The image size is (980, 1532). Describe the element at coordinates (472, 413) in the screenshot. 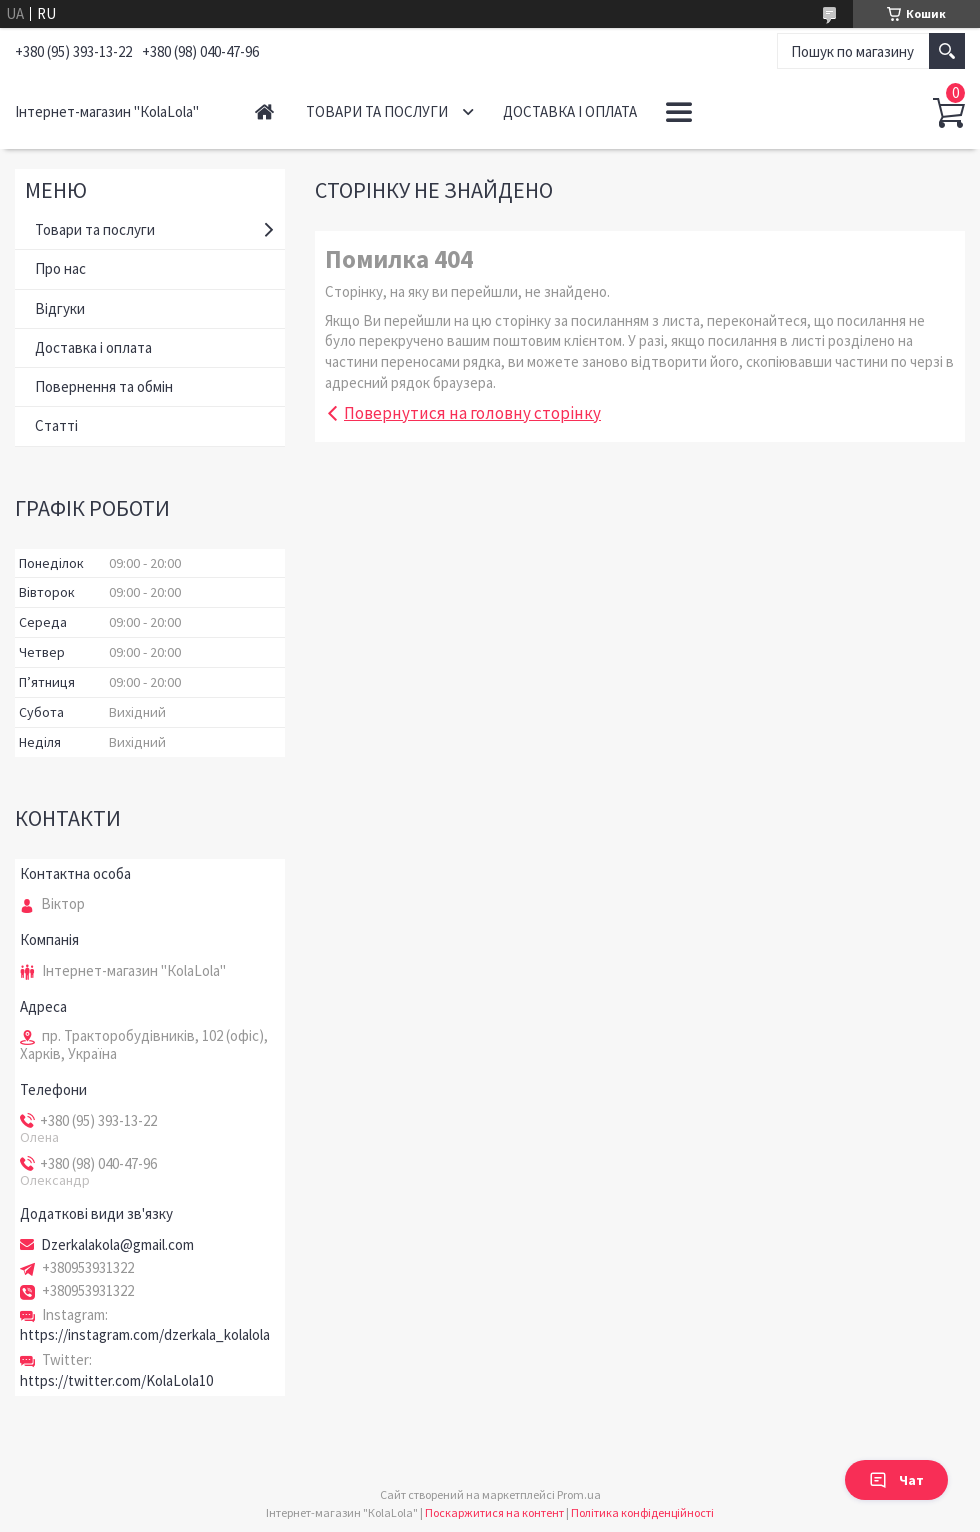

I see `Повернутися на головну сторінку` at that location.